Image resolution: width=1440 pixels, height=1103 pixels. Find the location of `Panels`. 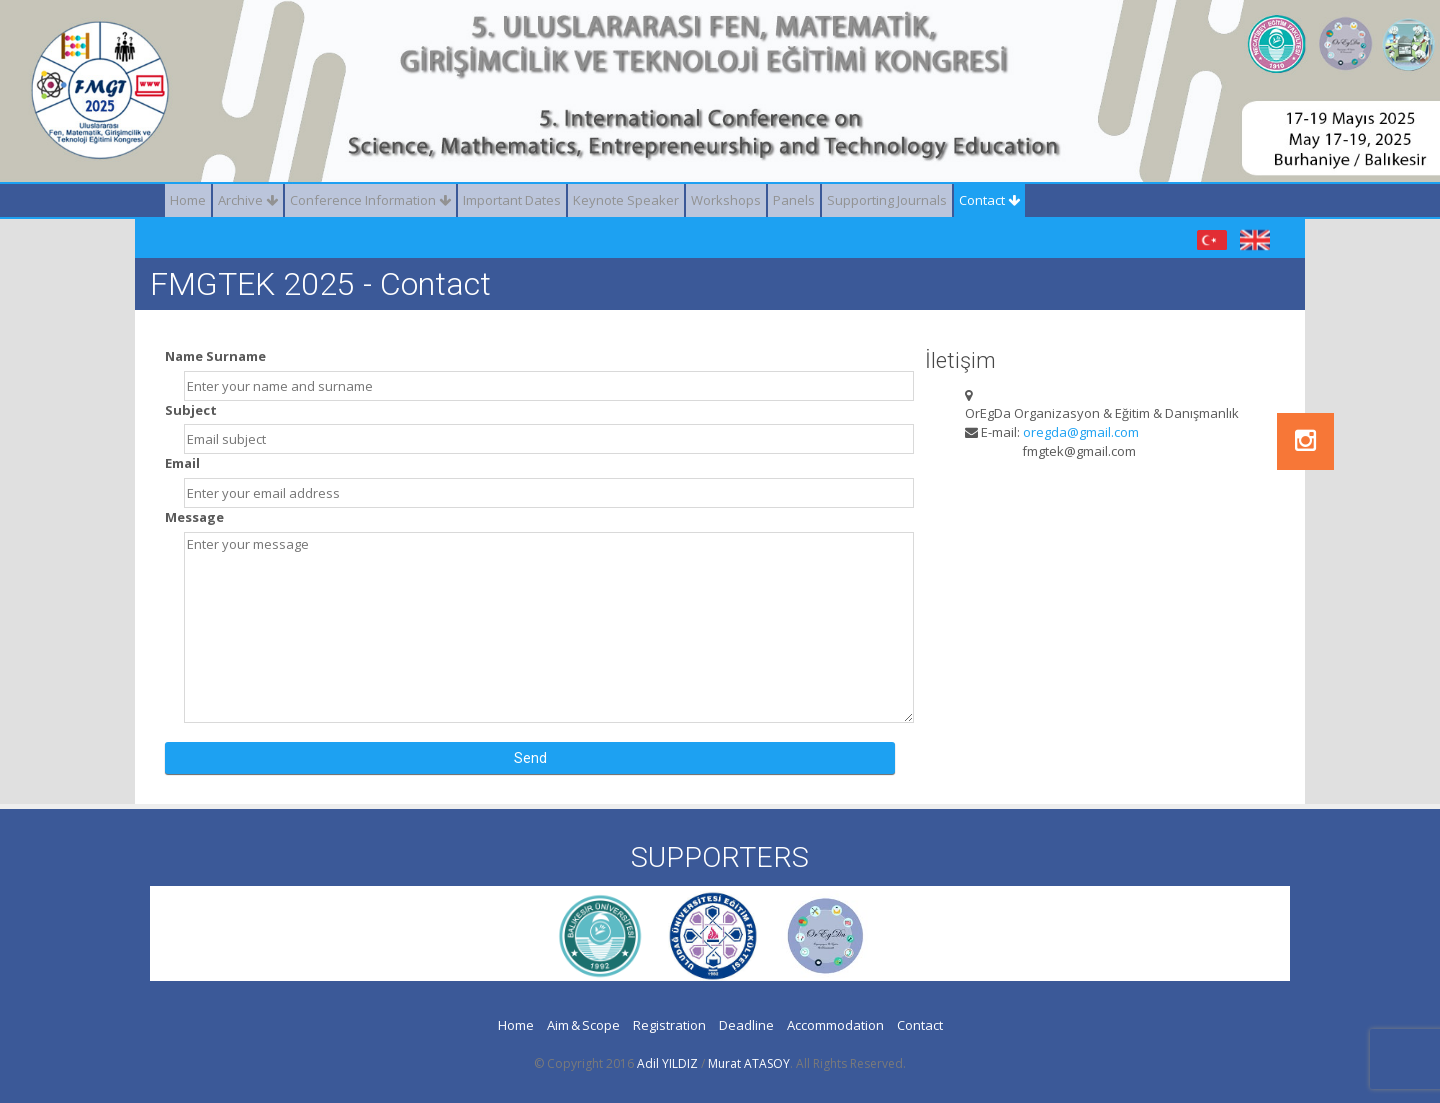

Panels is located at coordinates (794, 200).